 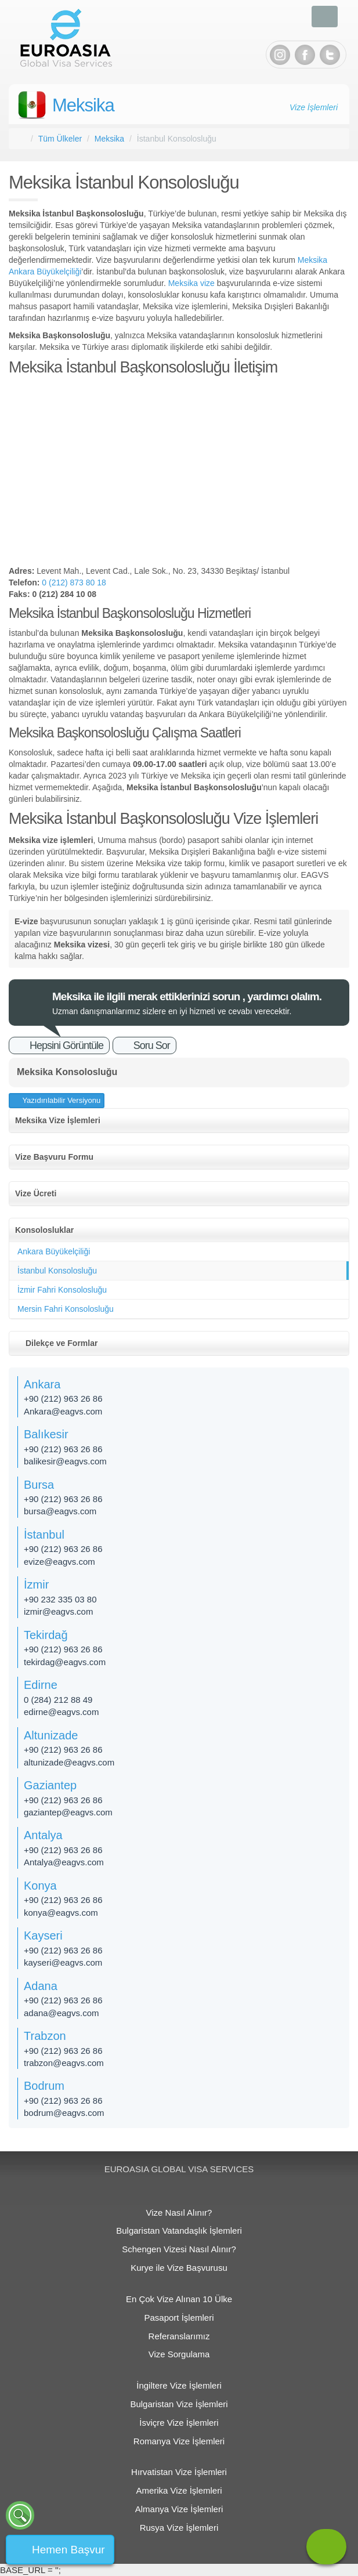 What do you see at coordinates (179, 2212) in the screenshot?
I see `Vize Nasıl Alınır?` at bounding box center [179, 2212].